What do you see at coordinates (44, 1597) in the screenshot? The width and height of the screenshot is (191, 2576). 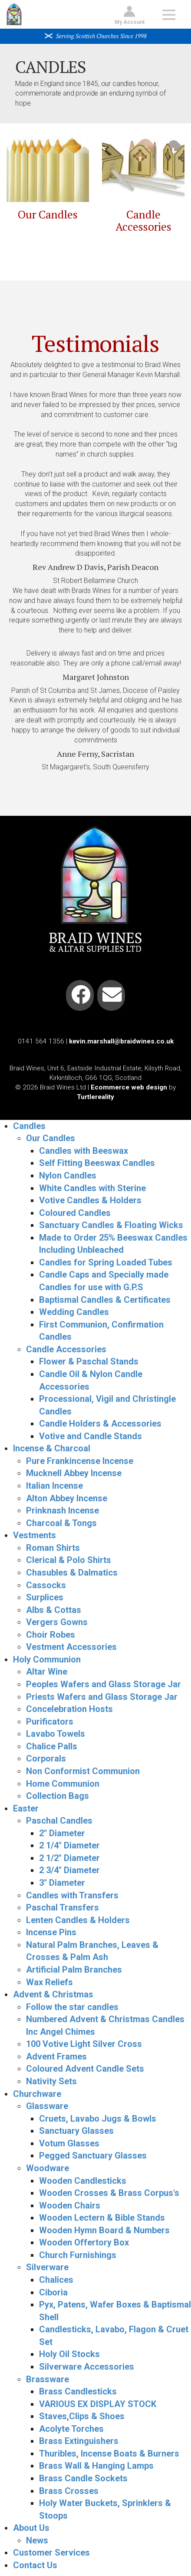 I see `Surplices` at bounding box center [44, 1597].